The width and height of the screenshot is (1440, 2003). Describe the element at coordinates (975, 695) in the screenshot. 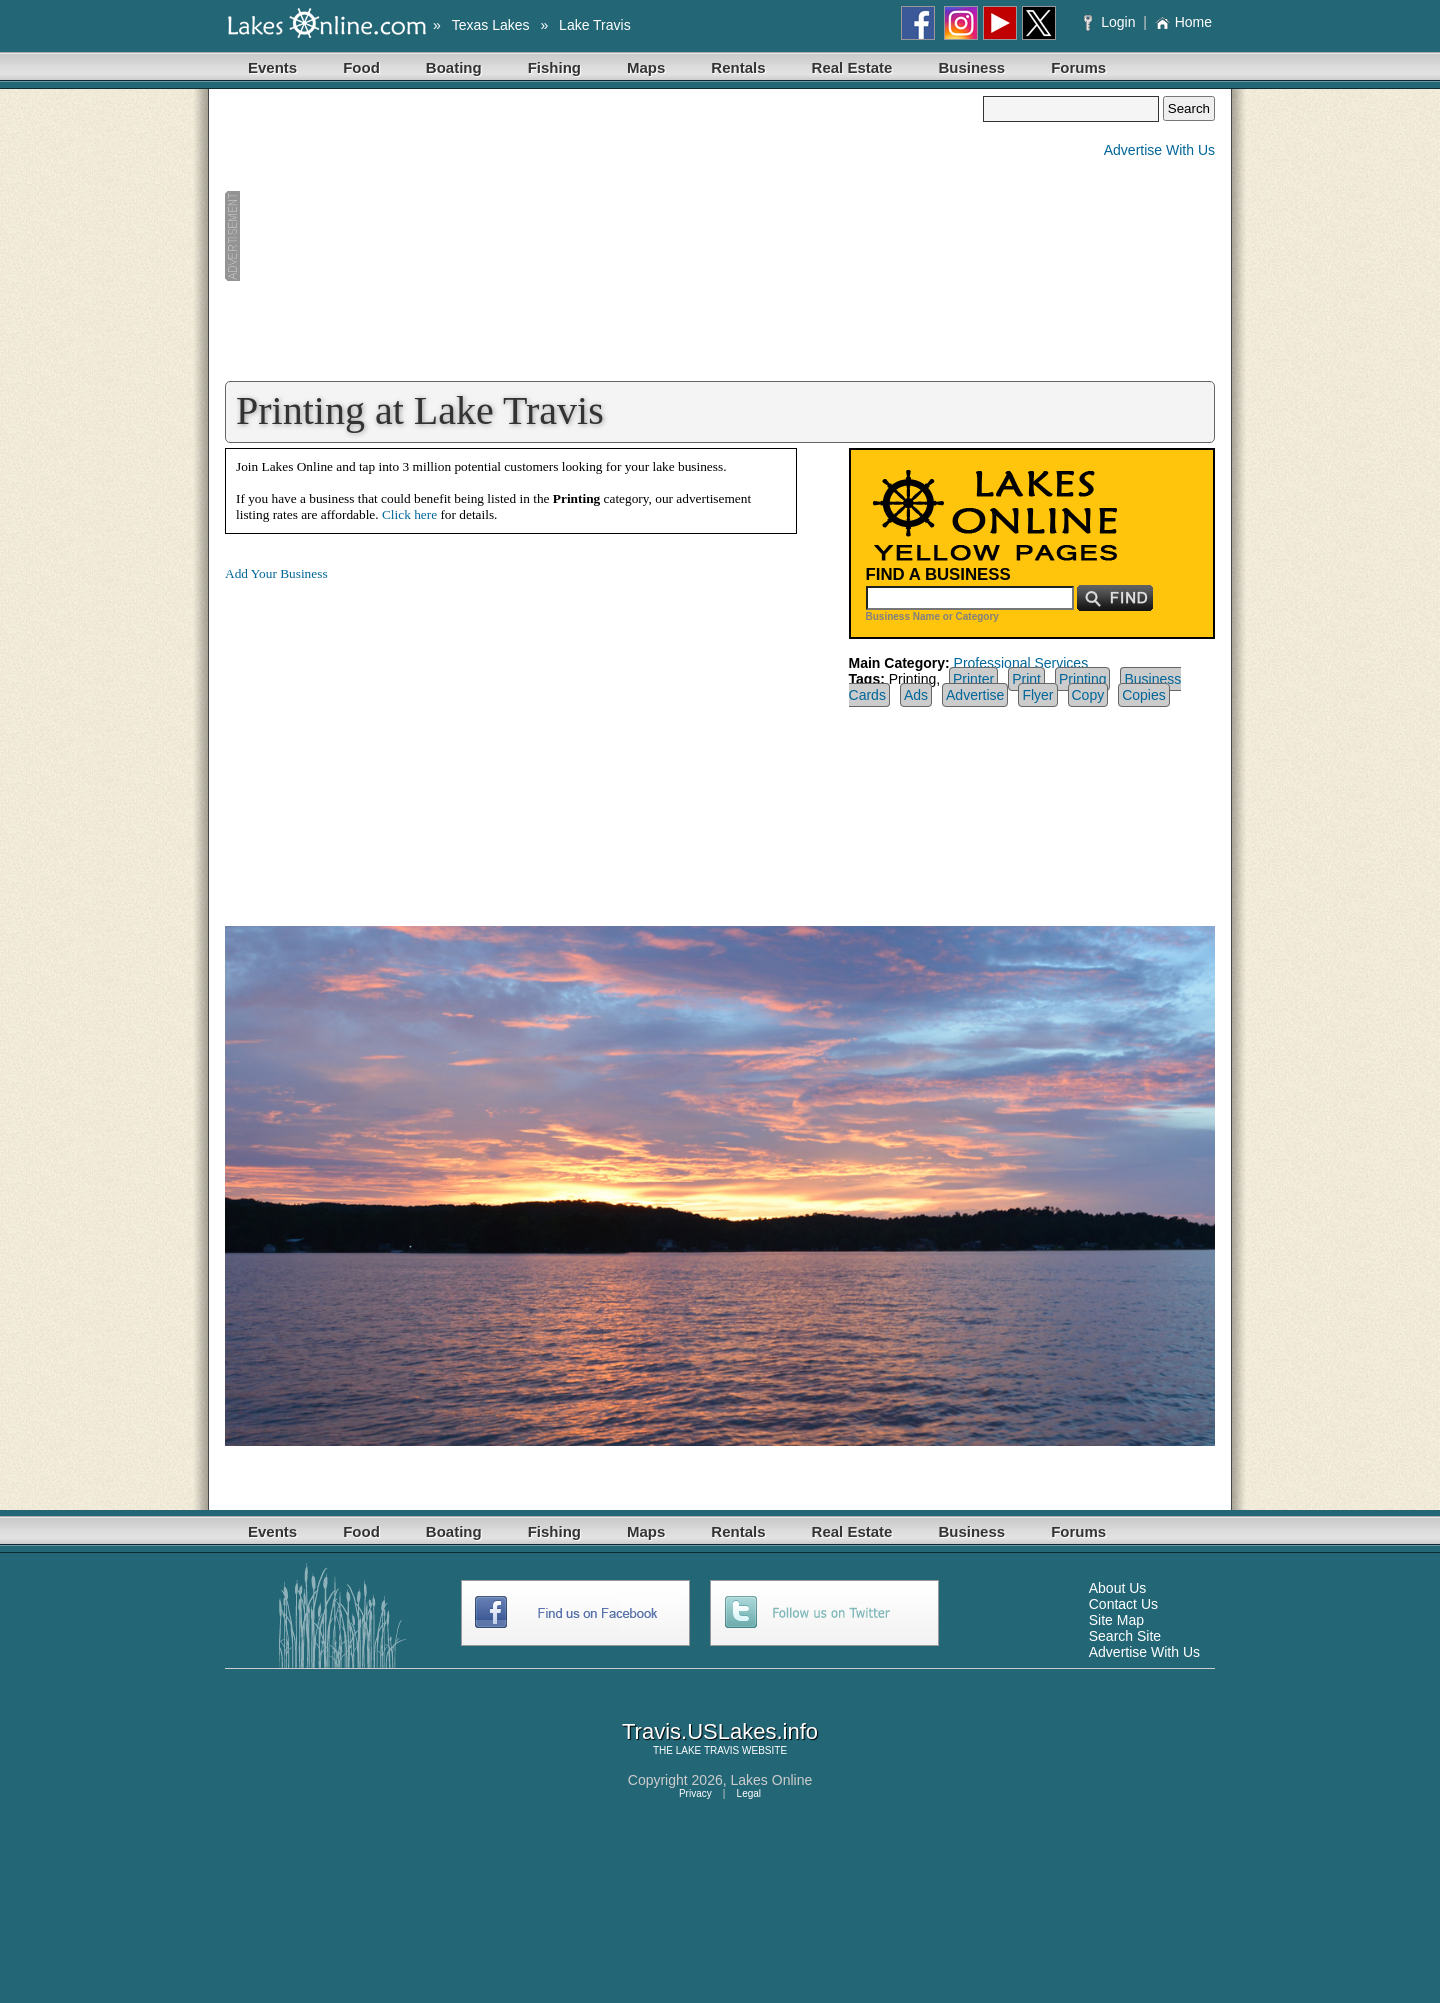

I see `Advertise` at that location.